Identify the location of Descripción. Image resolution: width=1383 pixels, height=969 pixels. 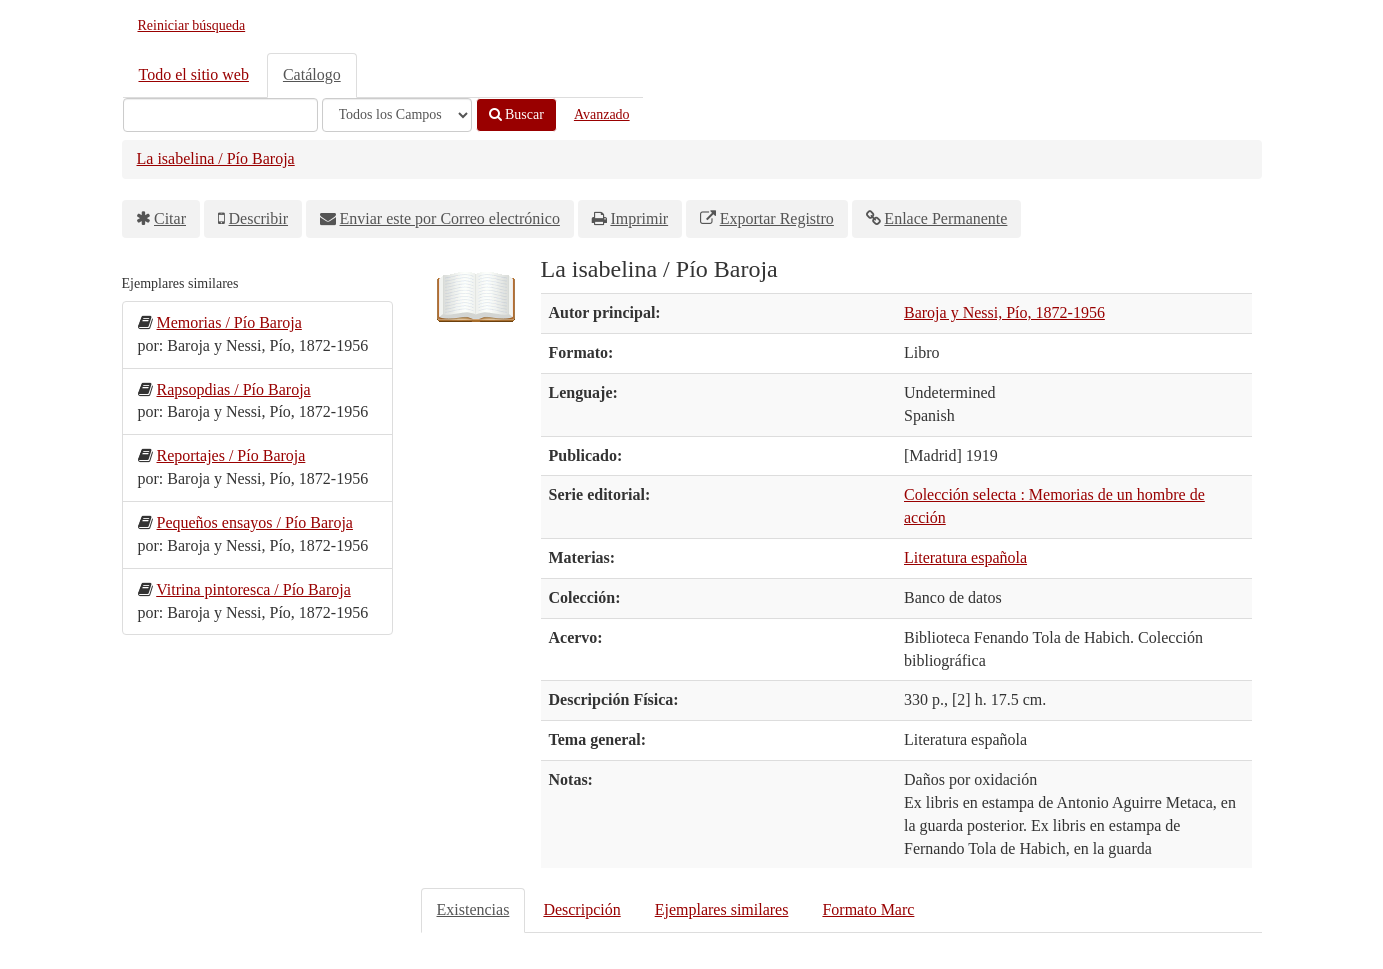
(581, 909).